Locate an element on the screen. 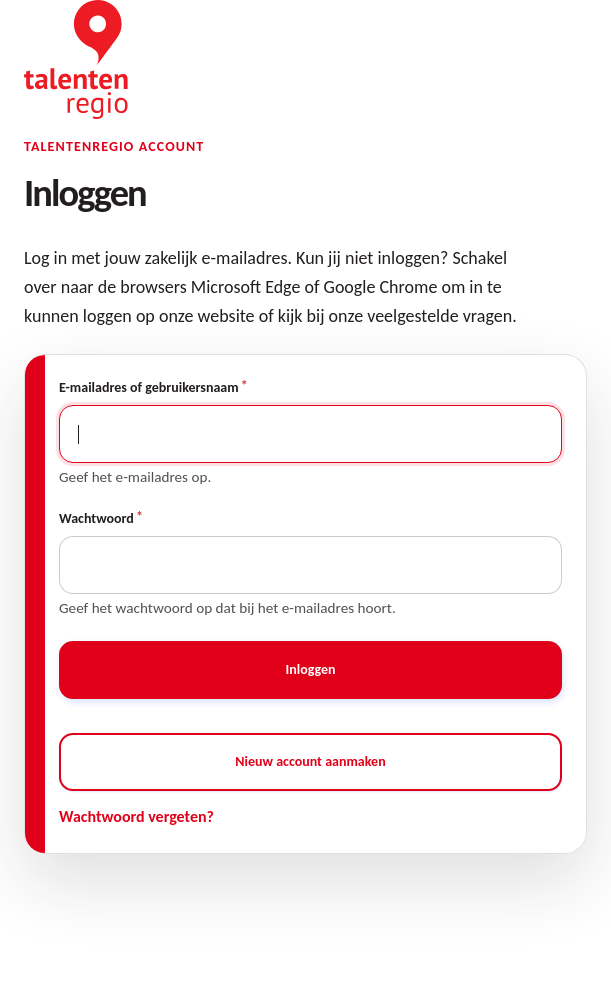 Image resolution: width=611 pixels, height=991 pixels. Wachtwoord is located at coordinates (96, 518).